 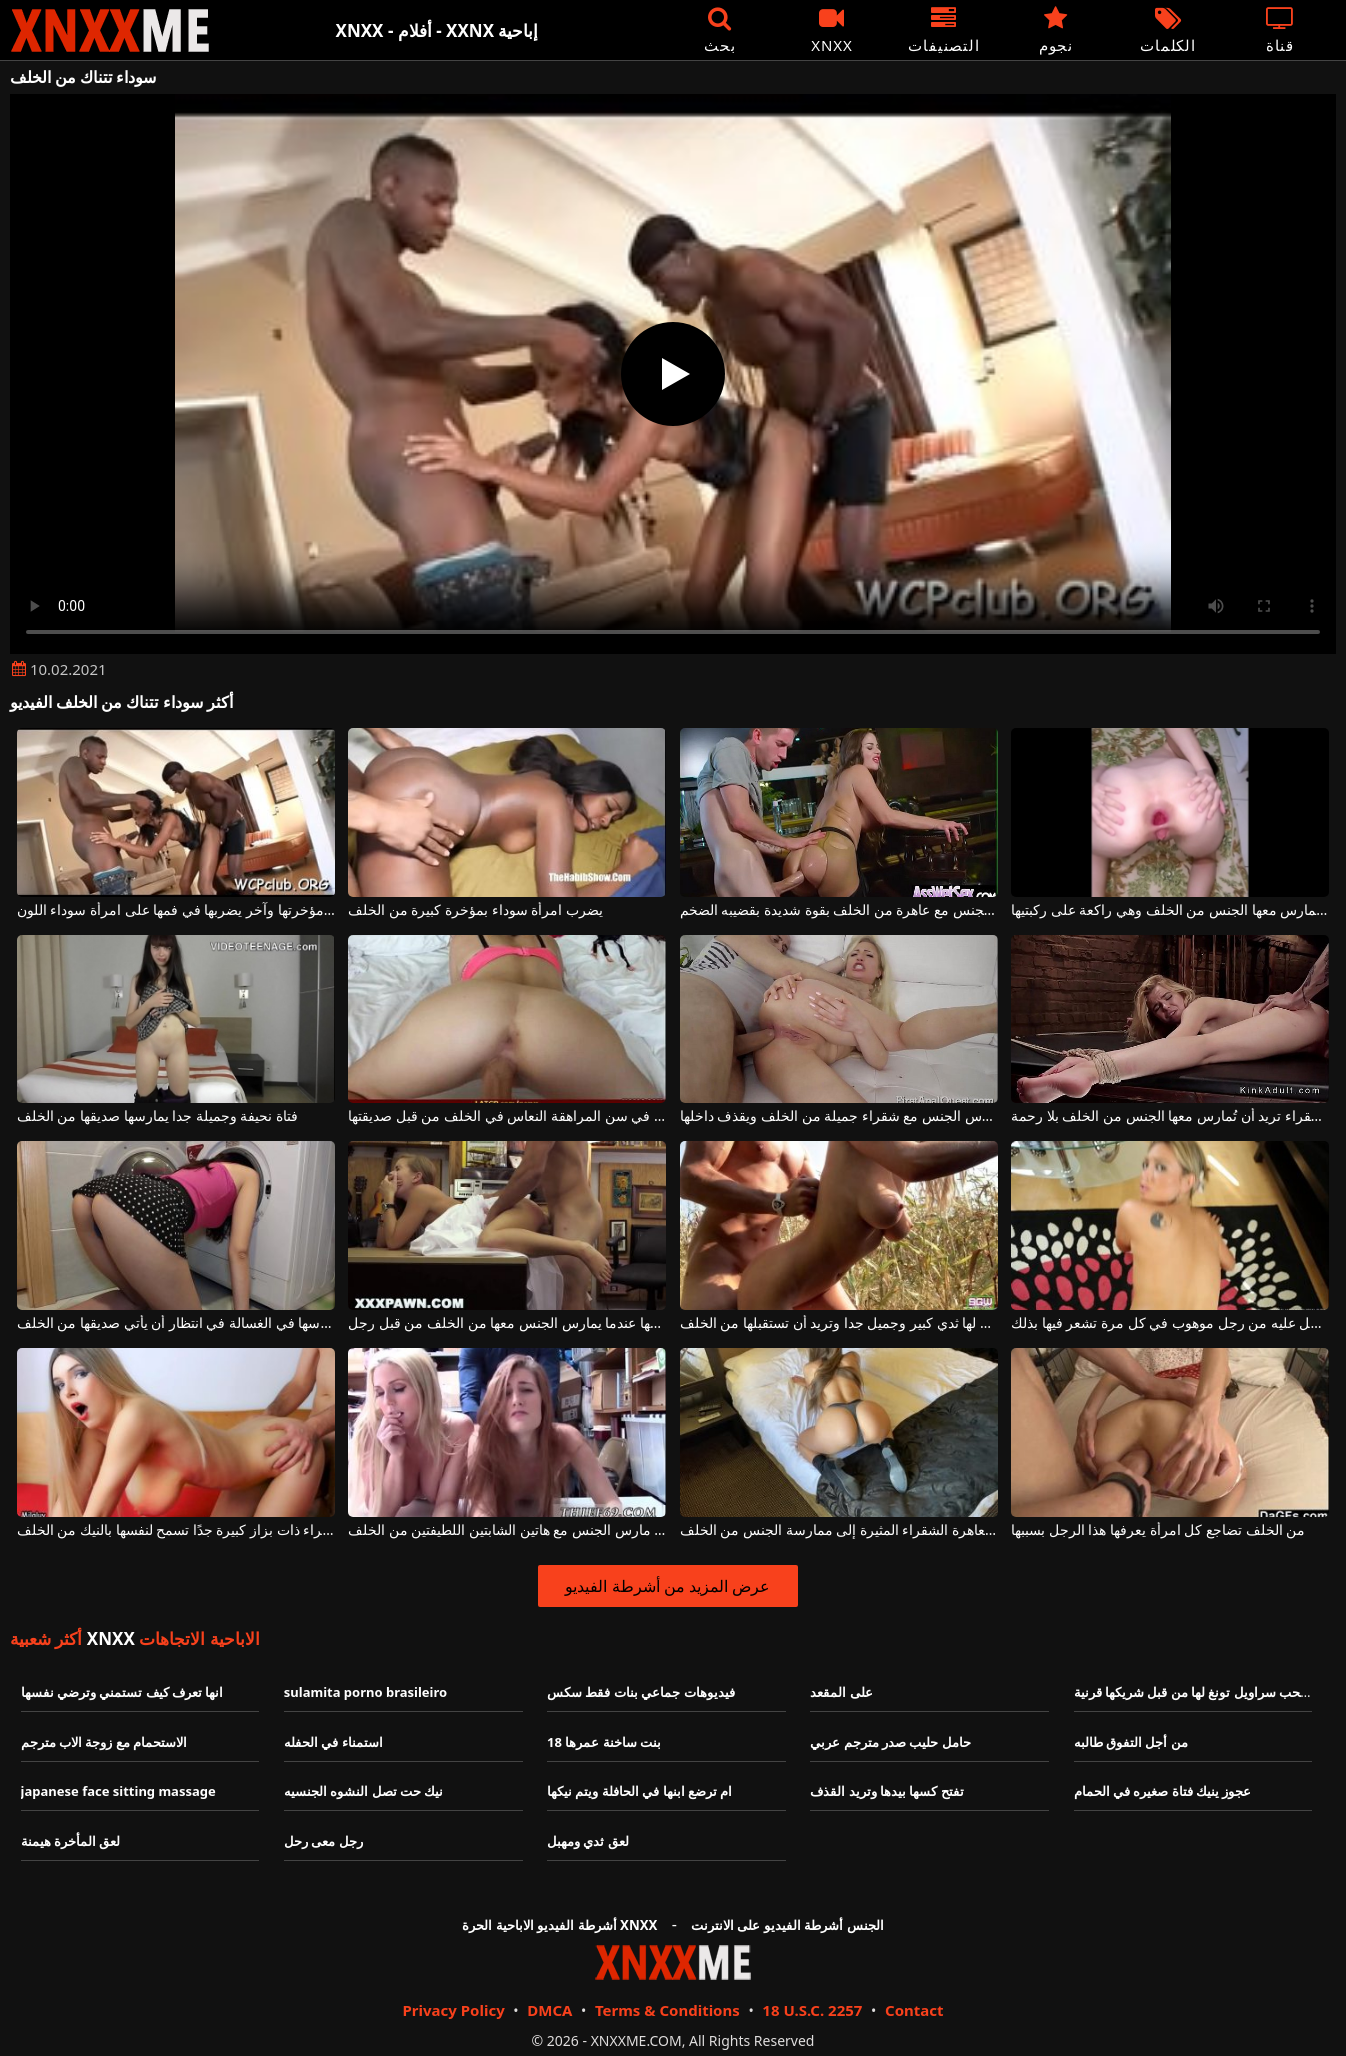 What do you see at coordinates (1158, 1530) in the screenshot?
I see `من الخلف تضاجع كل امرأة يعرفها هذا الرجل بسببها` at bounding box center [1158, 1530].